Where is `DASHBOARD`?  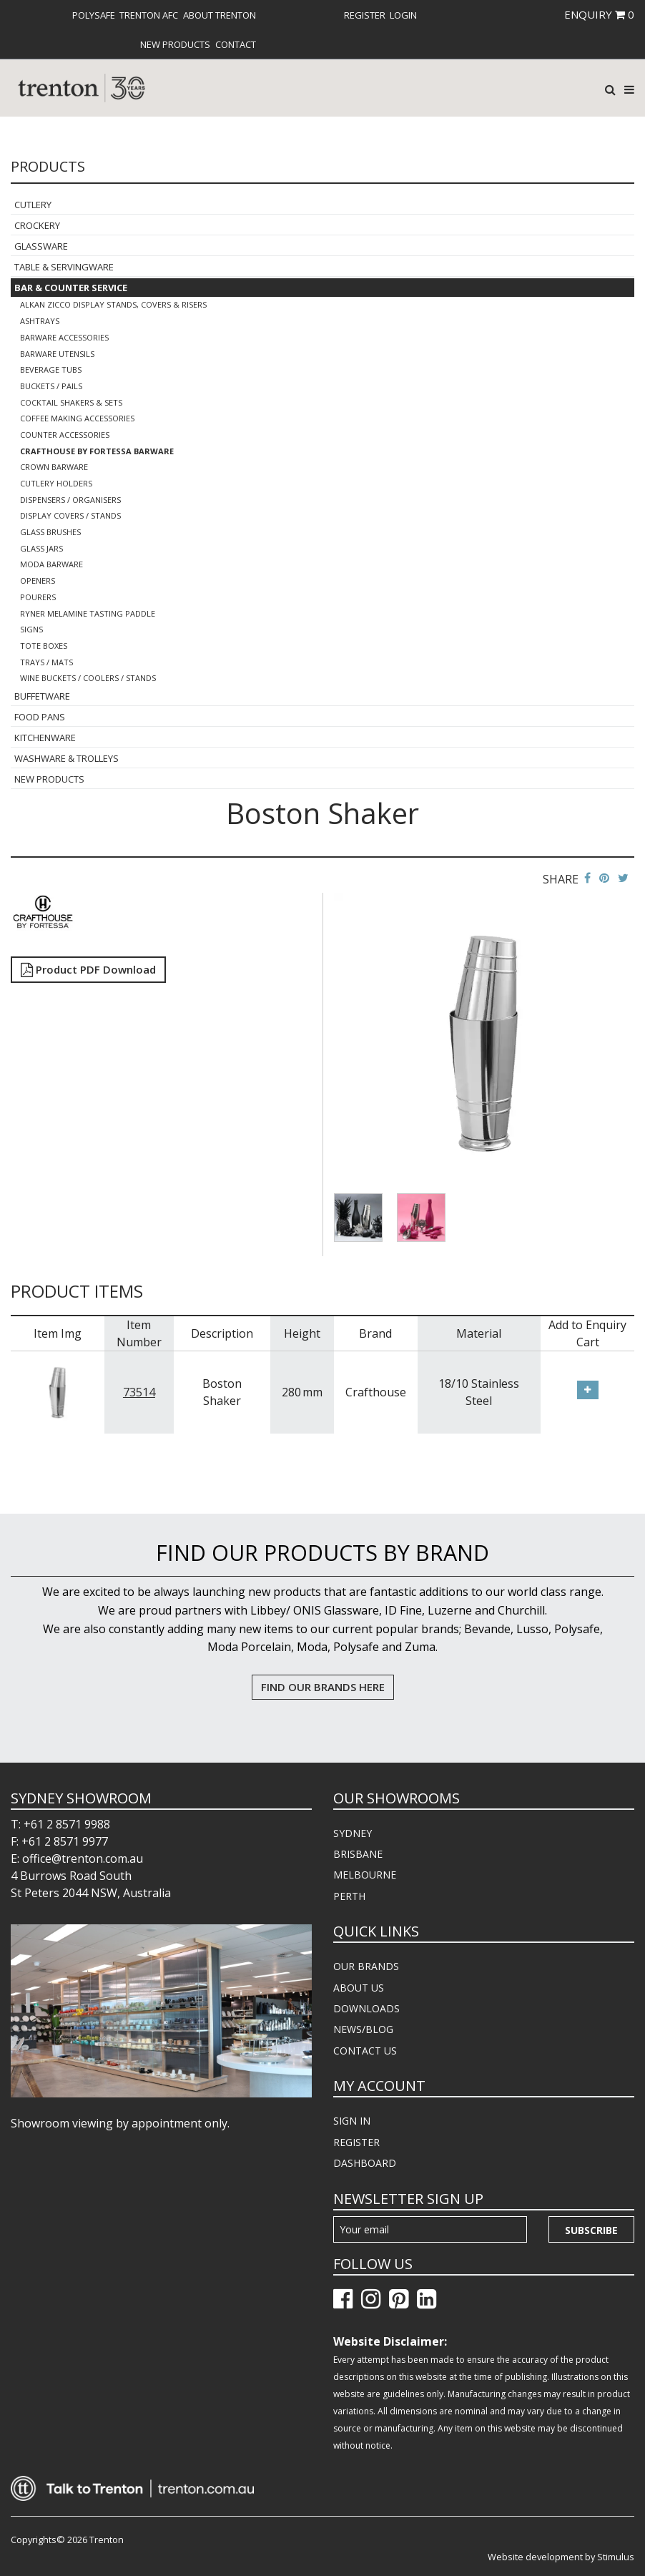
DASHBOARD is located at coordinates (364, 2163).